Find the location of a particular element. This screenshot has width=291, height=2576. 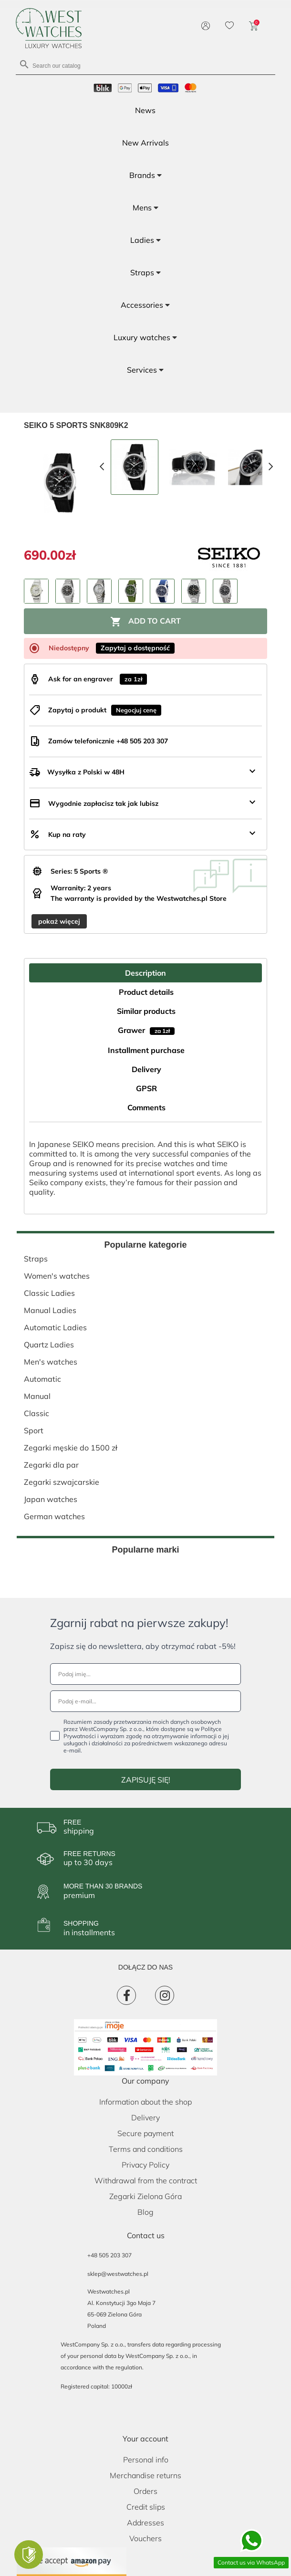

Comments [tab] is located at coordinates (146, 1107).